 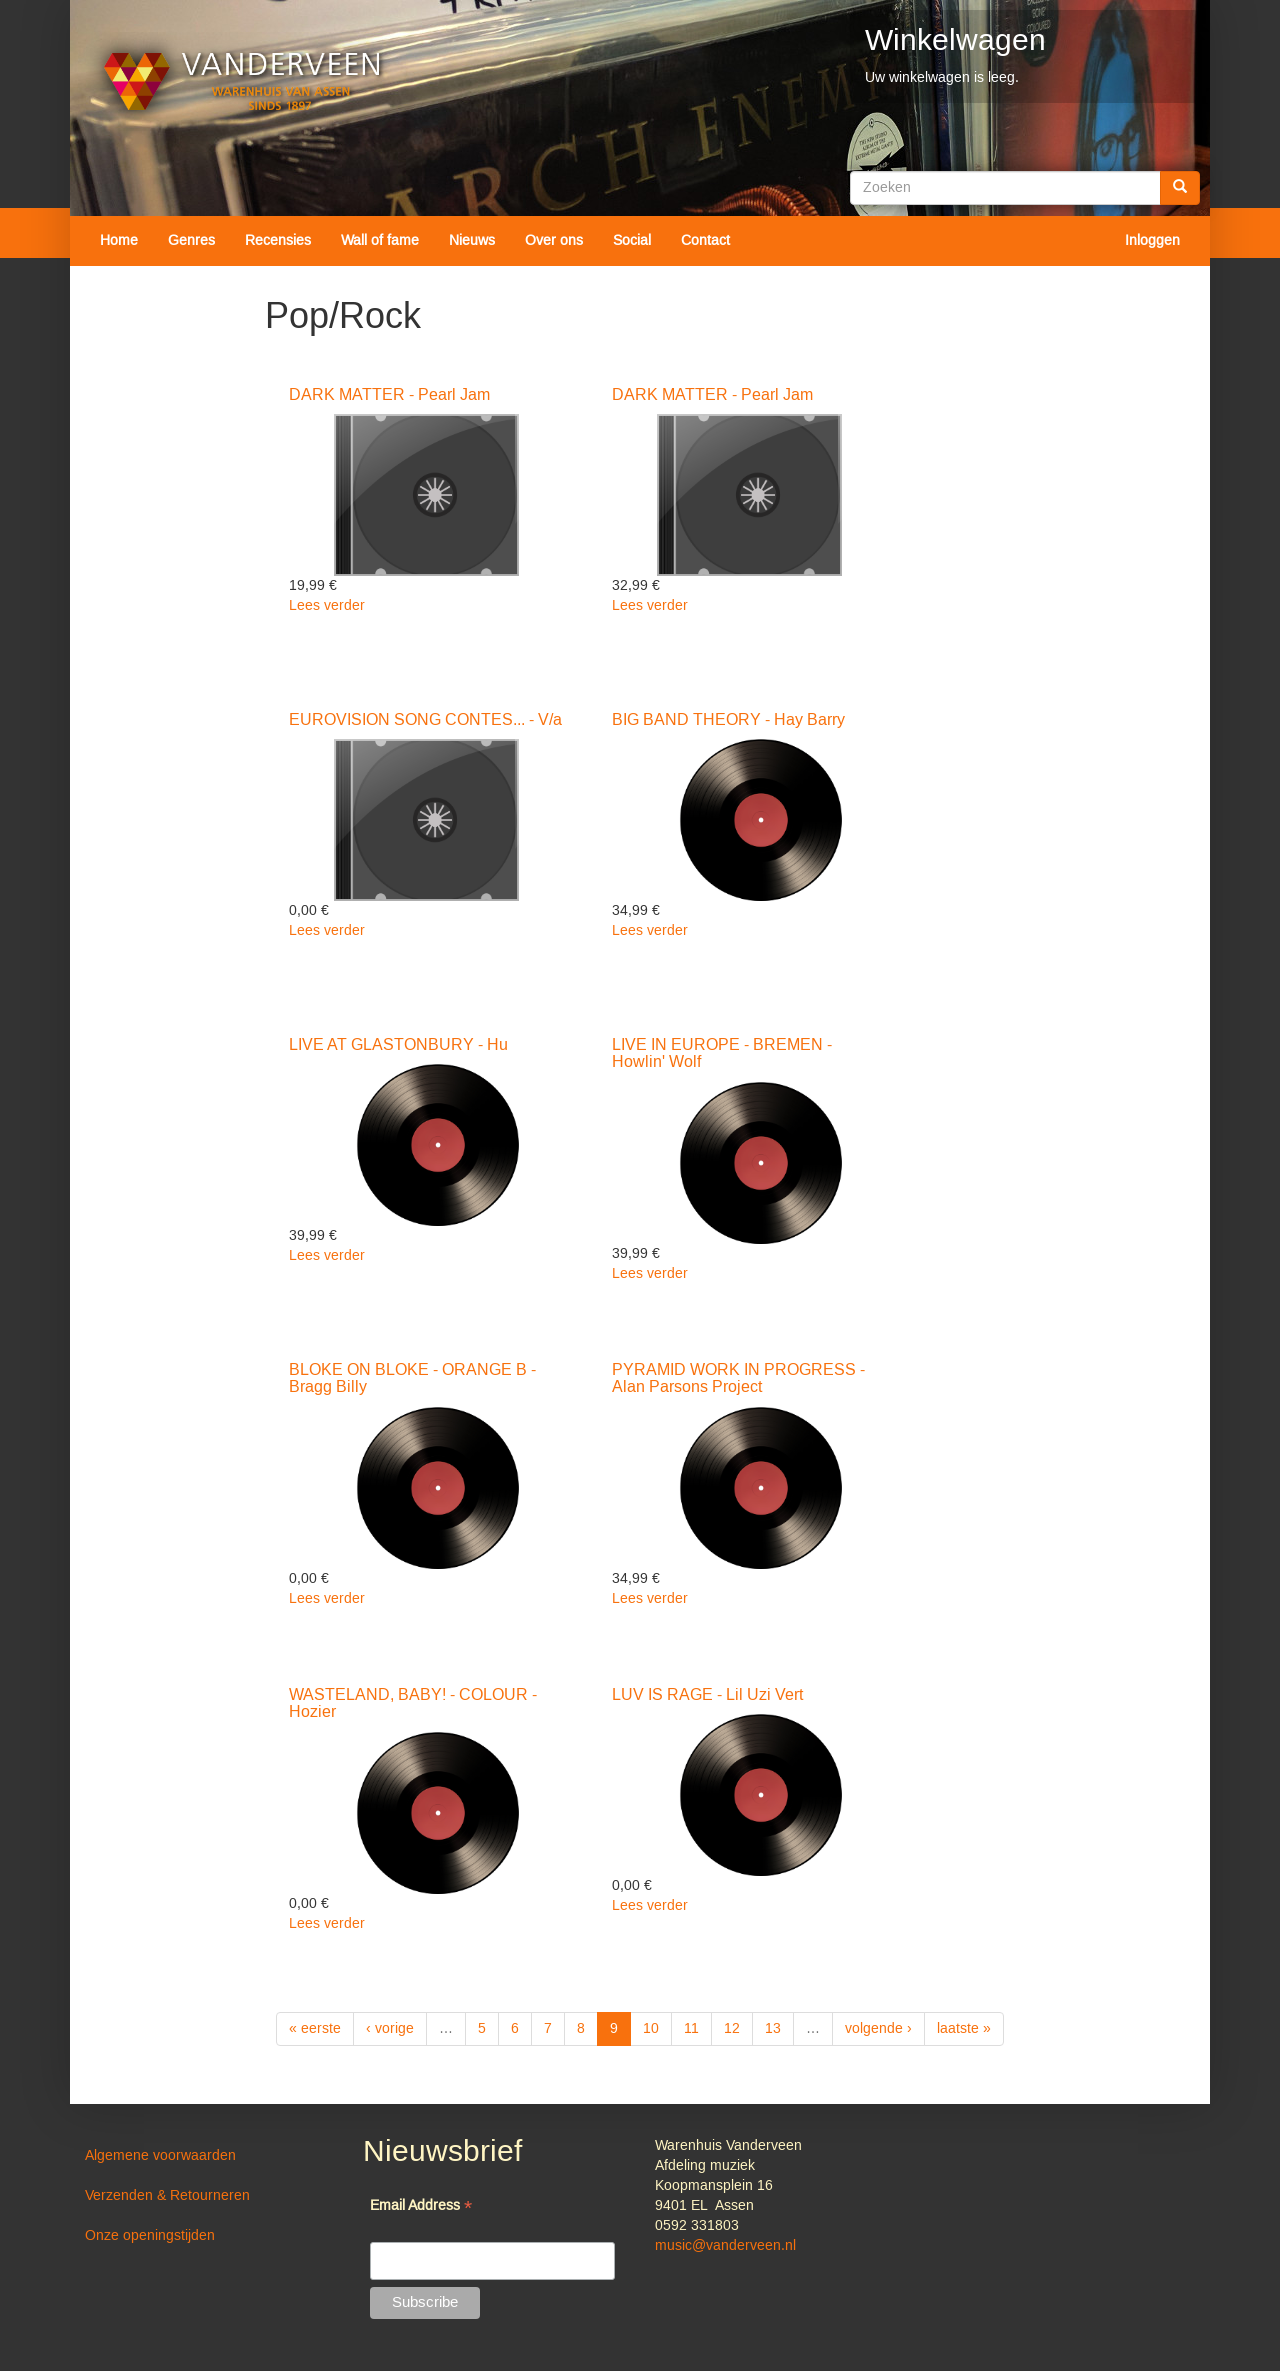 I want to click on ‹ vorige, so click(x=390, y=2029).